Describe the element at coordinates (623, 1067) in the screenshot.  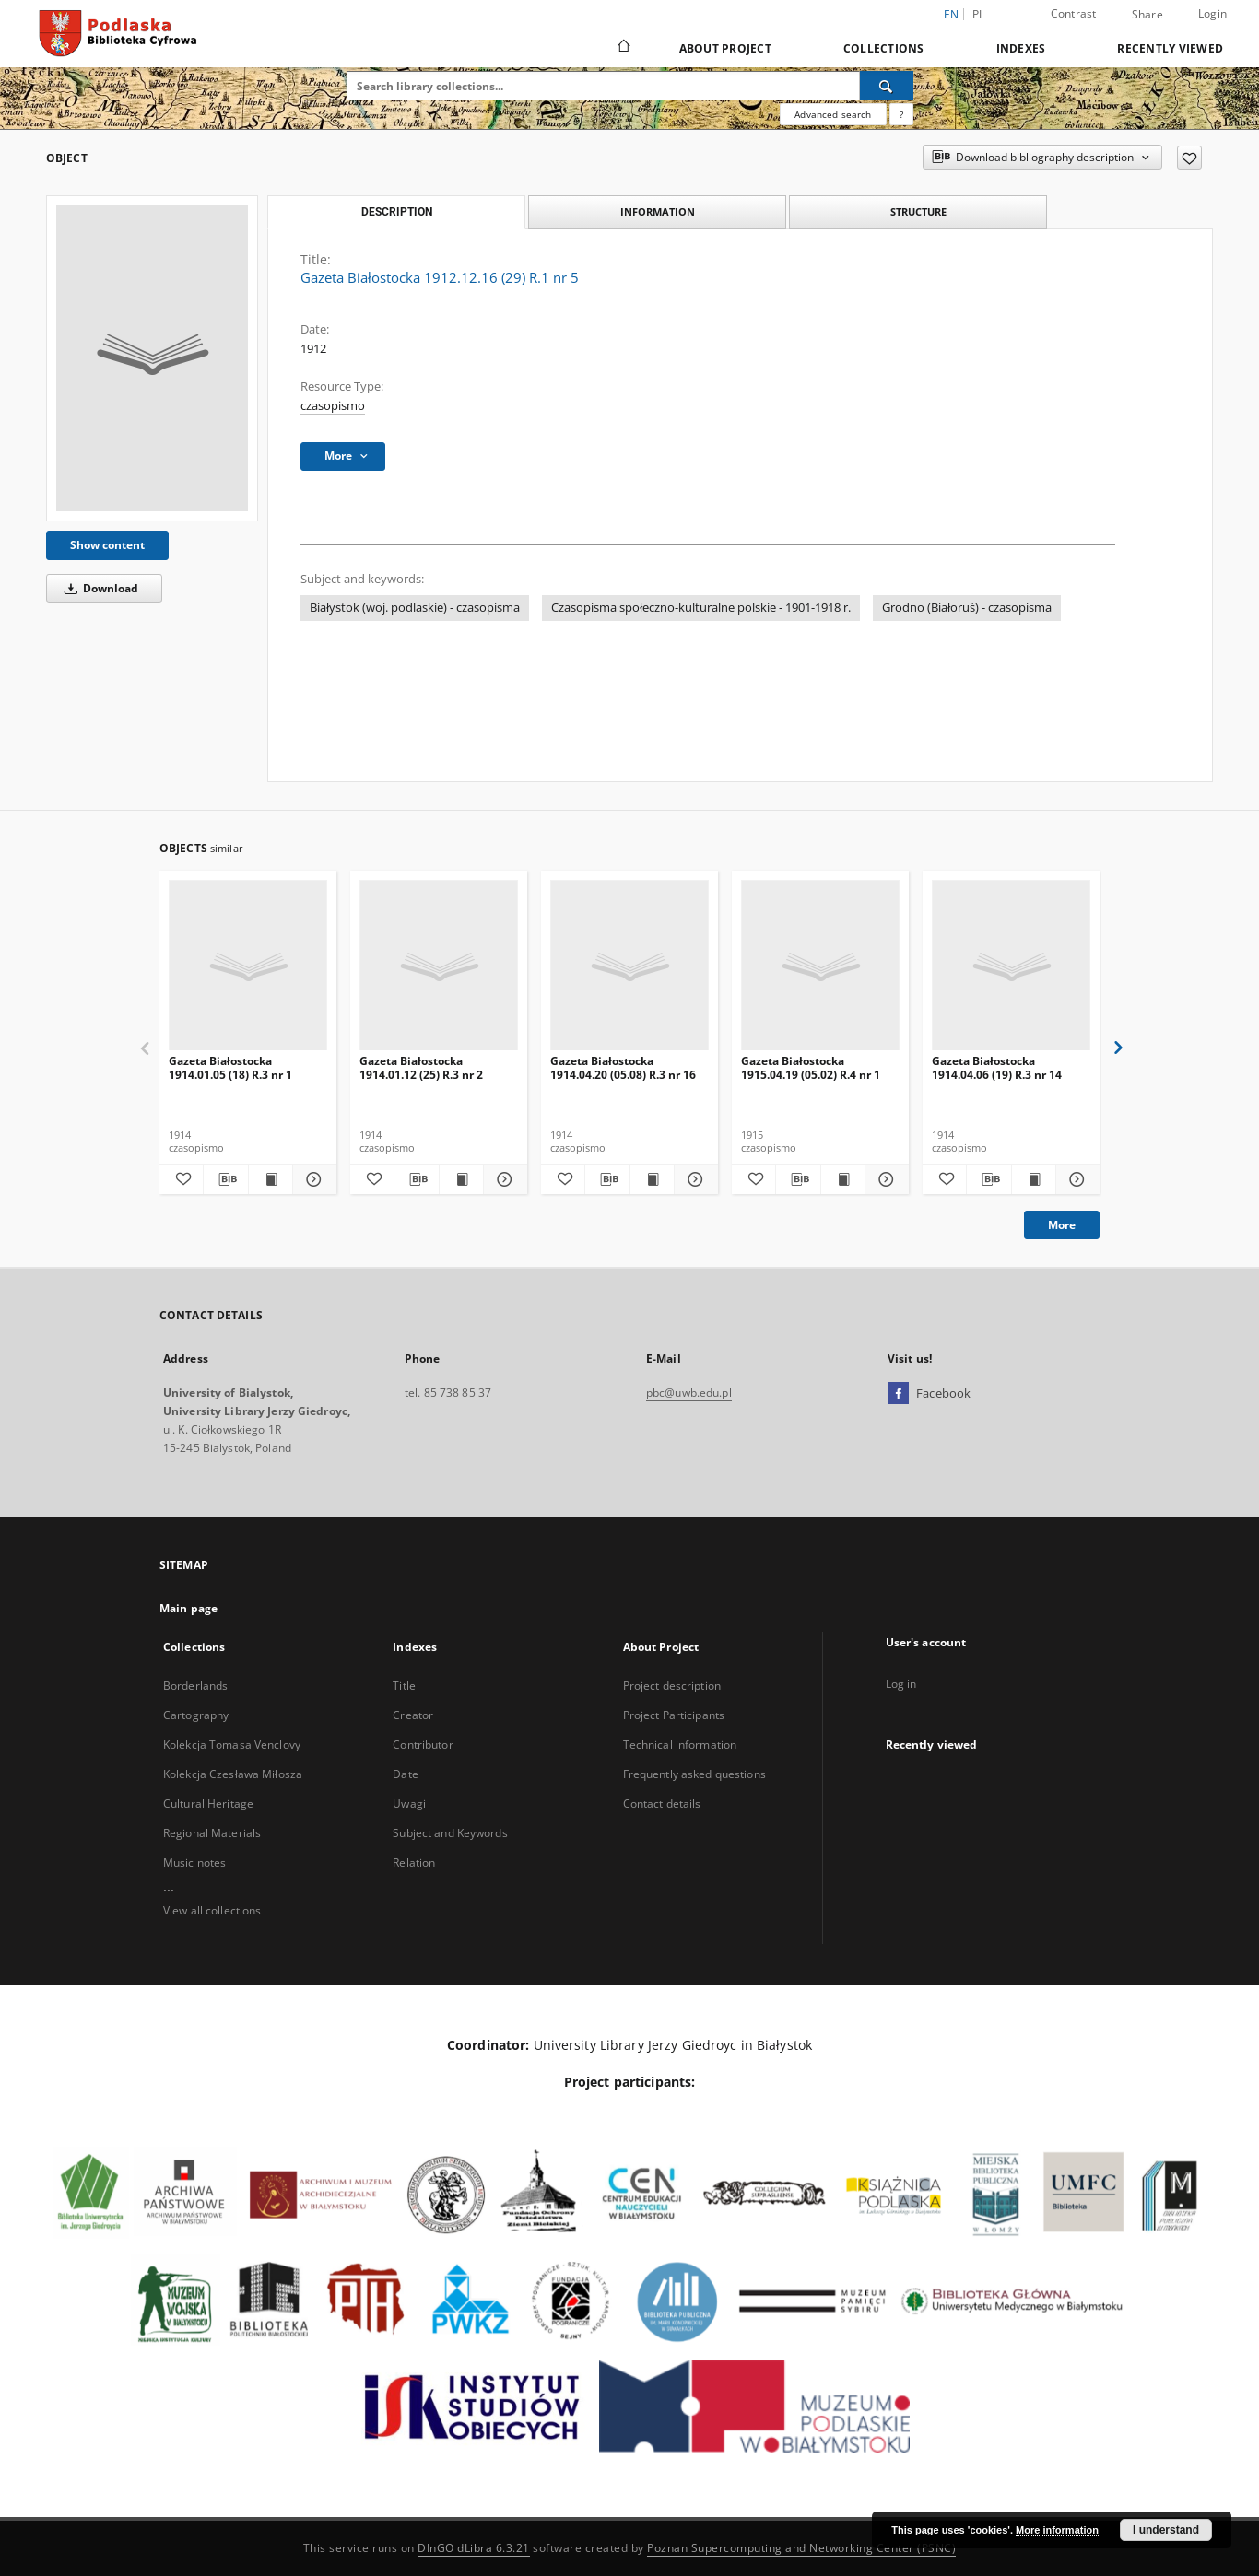
I see `Gazeta Białostocka 1914.04.20 (05.08) R.3 nr 16` at that location.